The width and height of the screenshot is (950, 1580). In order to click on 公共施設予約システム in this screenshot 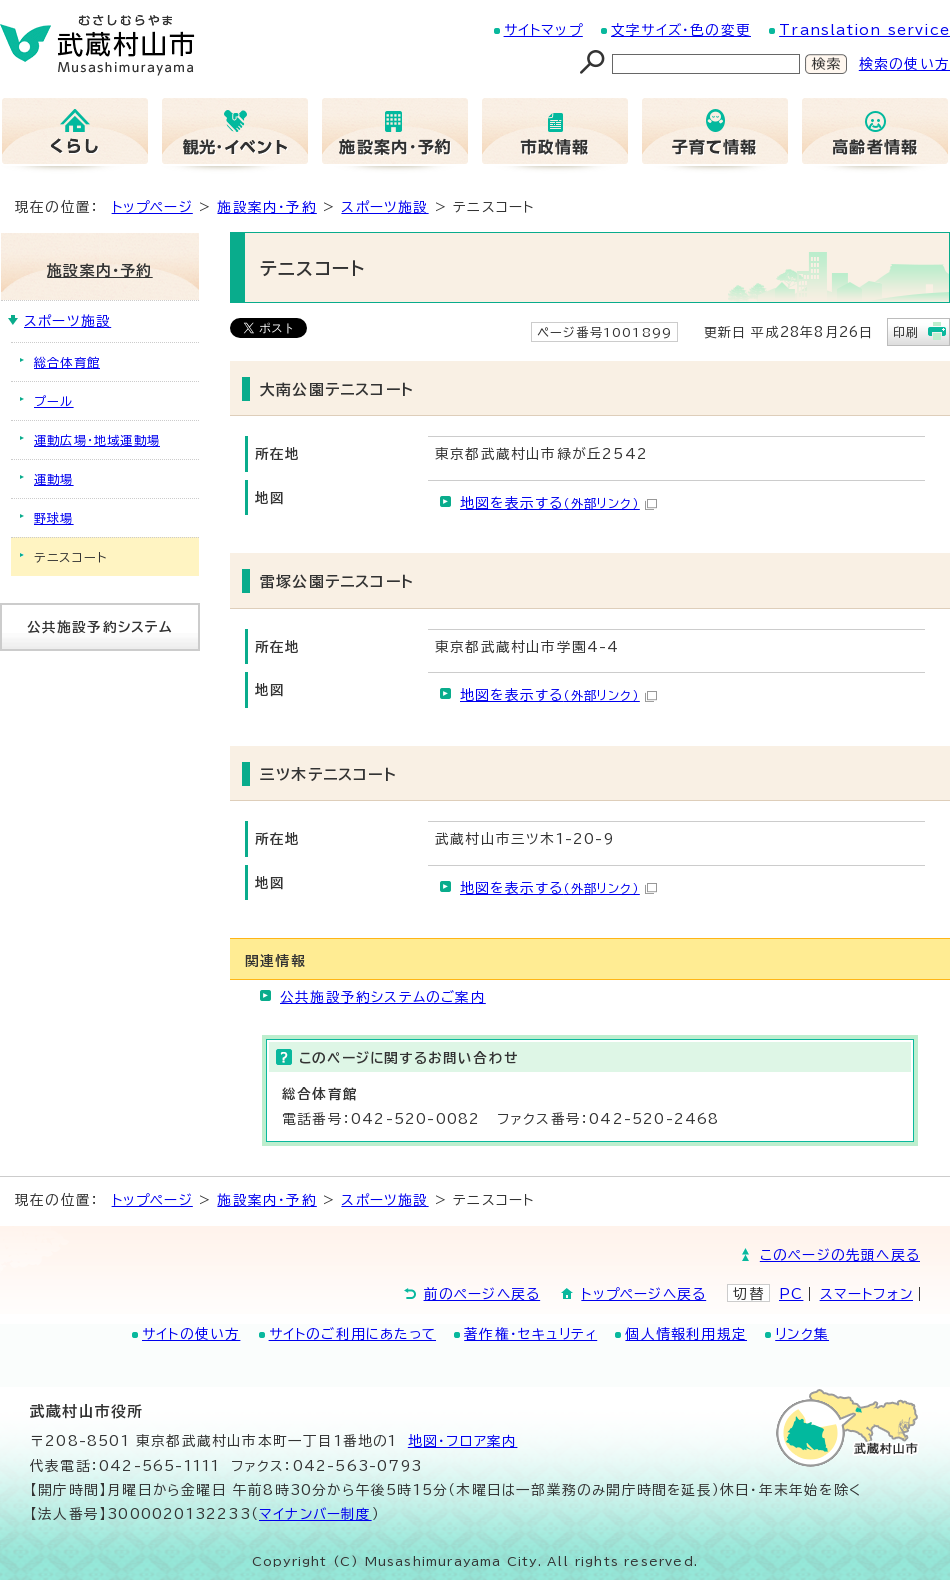, I will do `click(100, 627)`.